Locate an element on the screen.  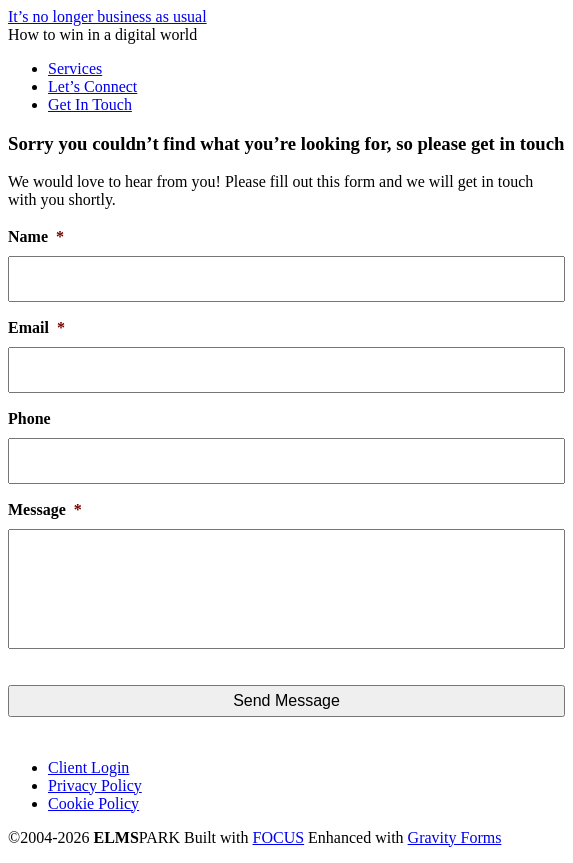
Privacy Policy is located at coordinates (95, 785).